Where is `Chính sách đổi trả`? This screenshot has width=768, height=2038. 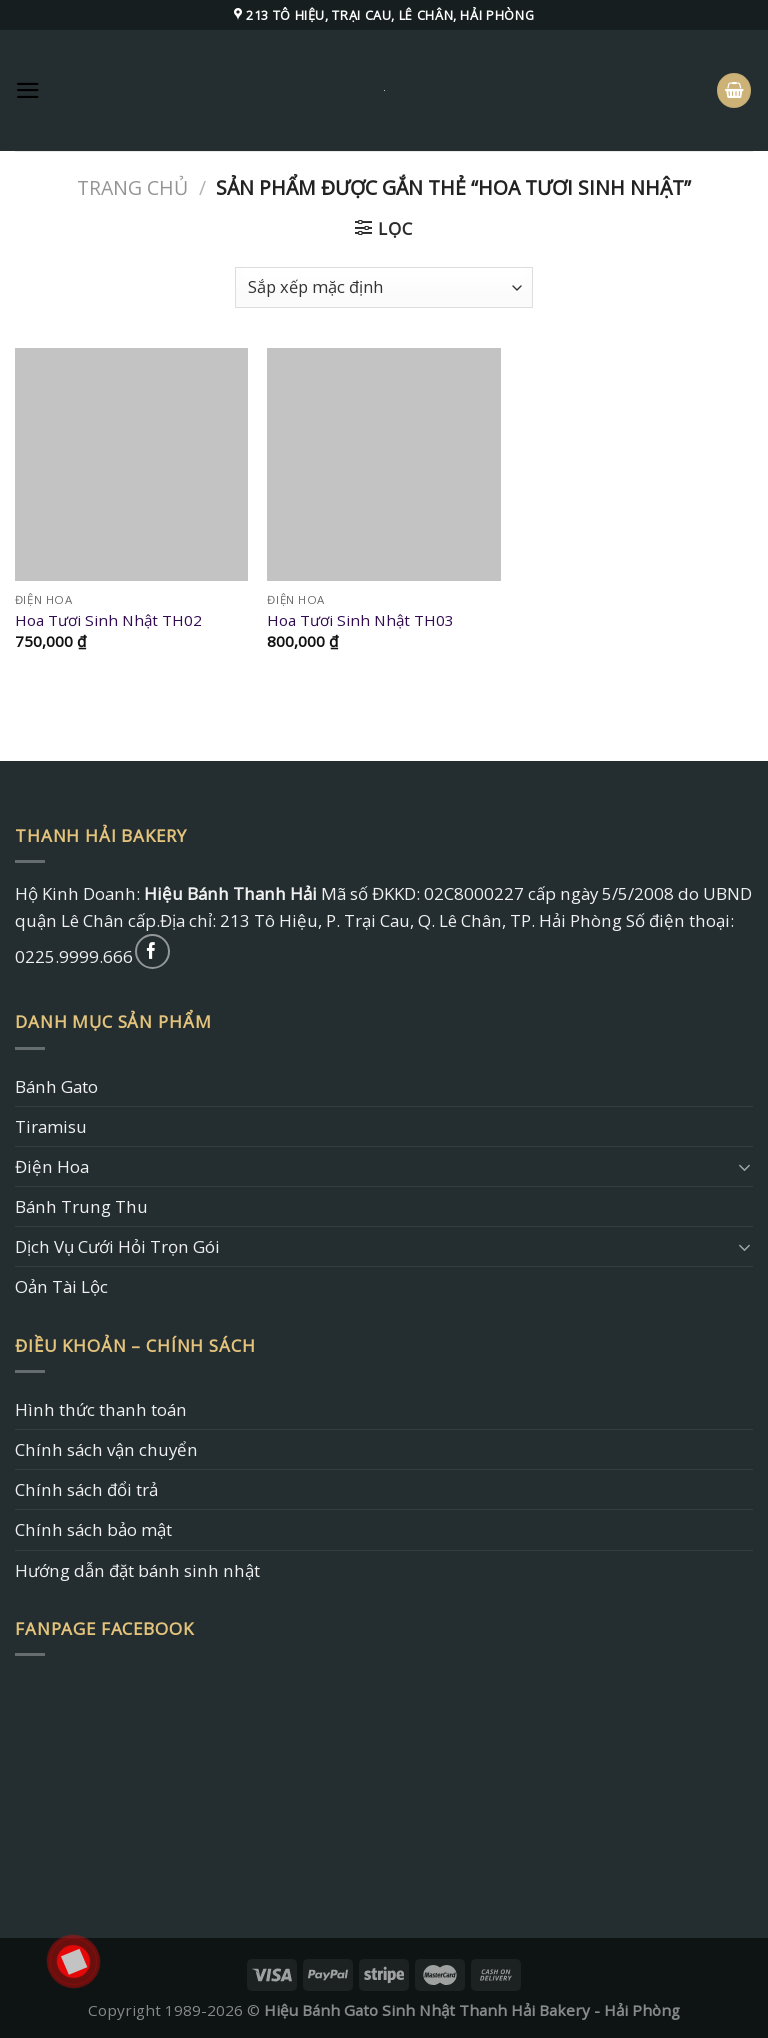
Chính sách đổi trả is located at coordinates (86, 1489).